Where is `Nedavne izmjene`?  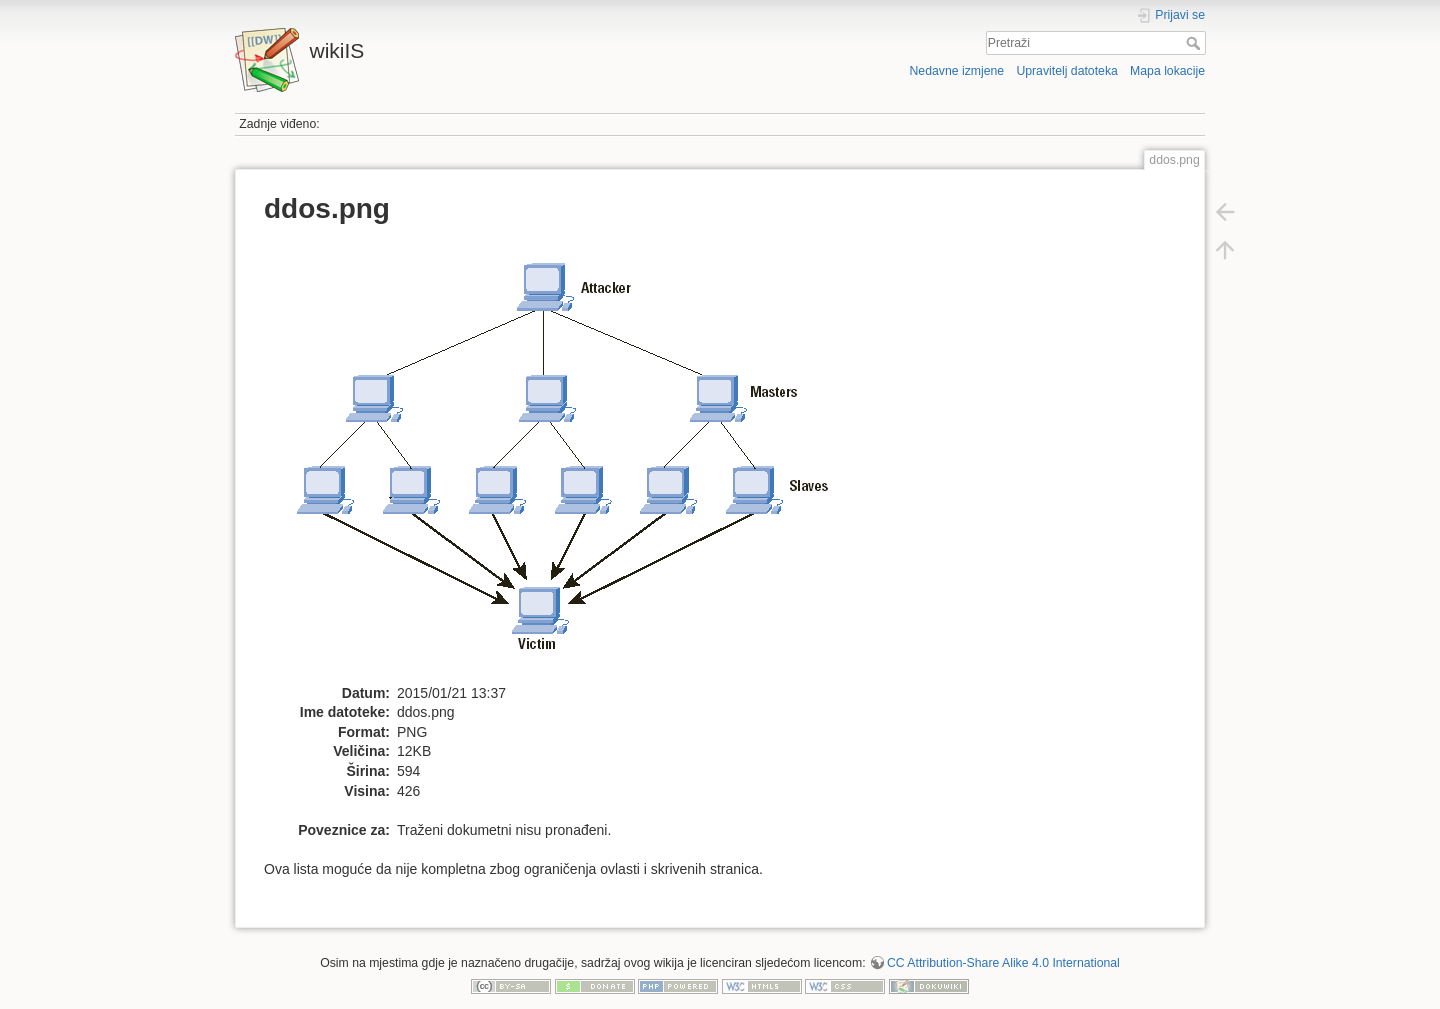 Nedavne izmjene is located at coordinates (956, 71).